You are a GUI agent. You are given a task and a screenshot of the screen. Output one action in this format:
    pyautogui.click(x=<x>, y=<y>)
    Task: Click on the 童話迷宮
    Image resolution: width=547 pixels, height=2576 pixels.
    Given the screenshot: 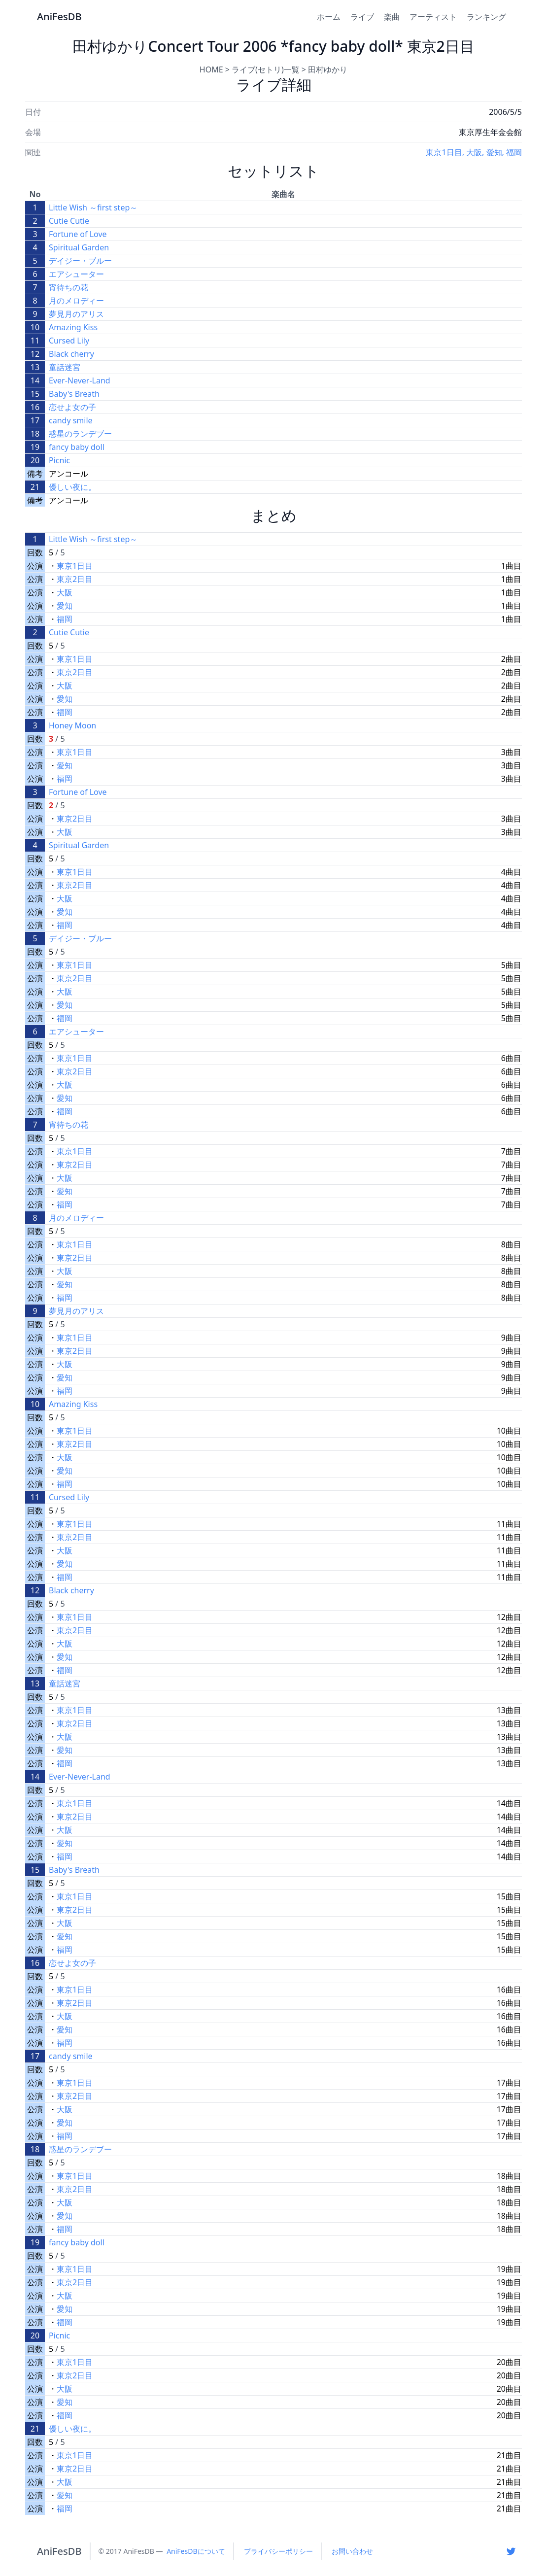 What is the action you would take?
    pyautogui.click(x=64, y=367)
    